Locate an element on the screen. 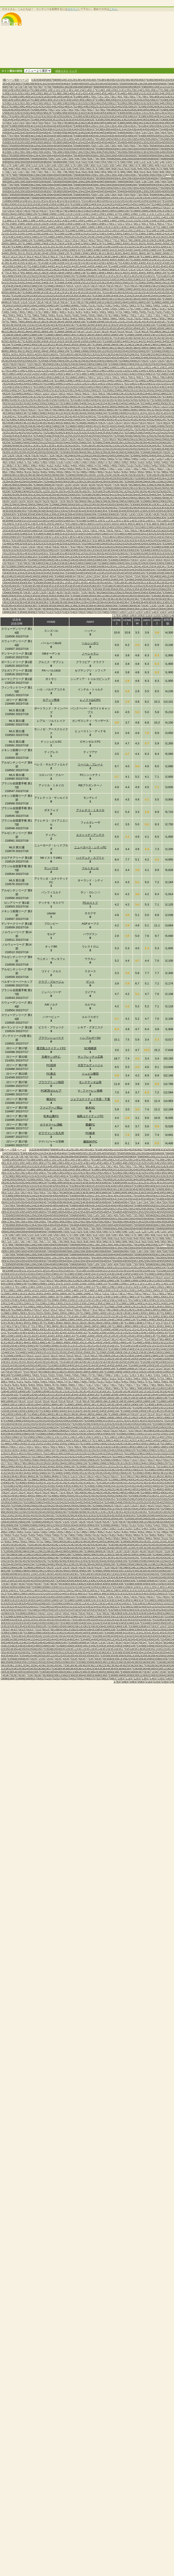 This screenshot has width=174, height=2576. [2264] is located at coordinates (156, 390).